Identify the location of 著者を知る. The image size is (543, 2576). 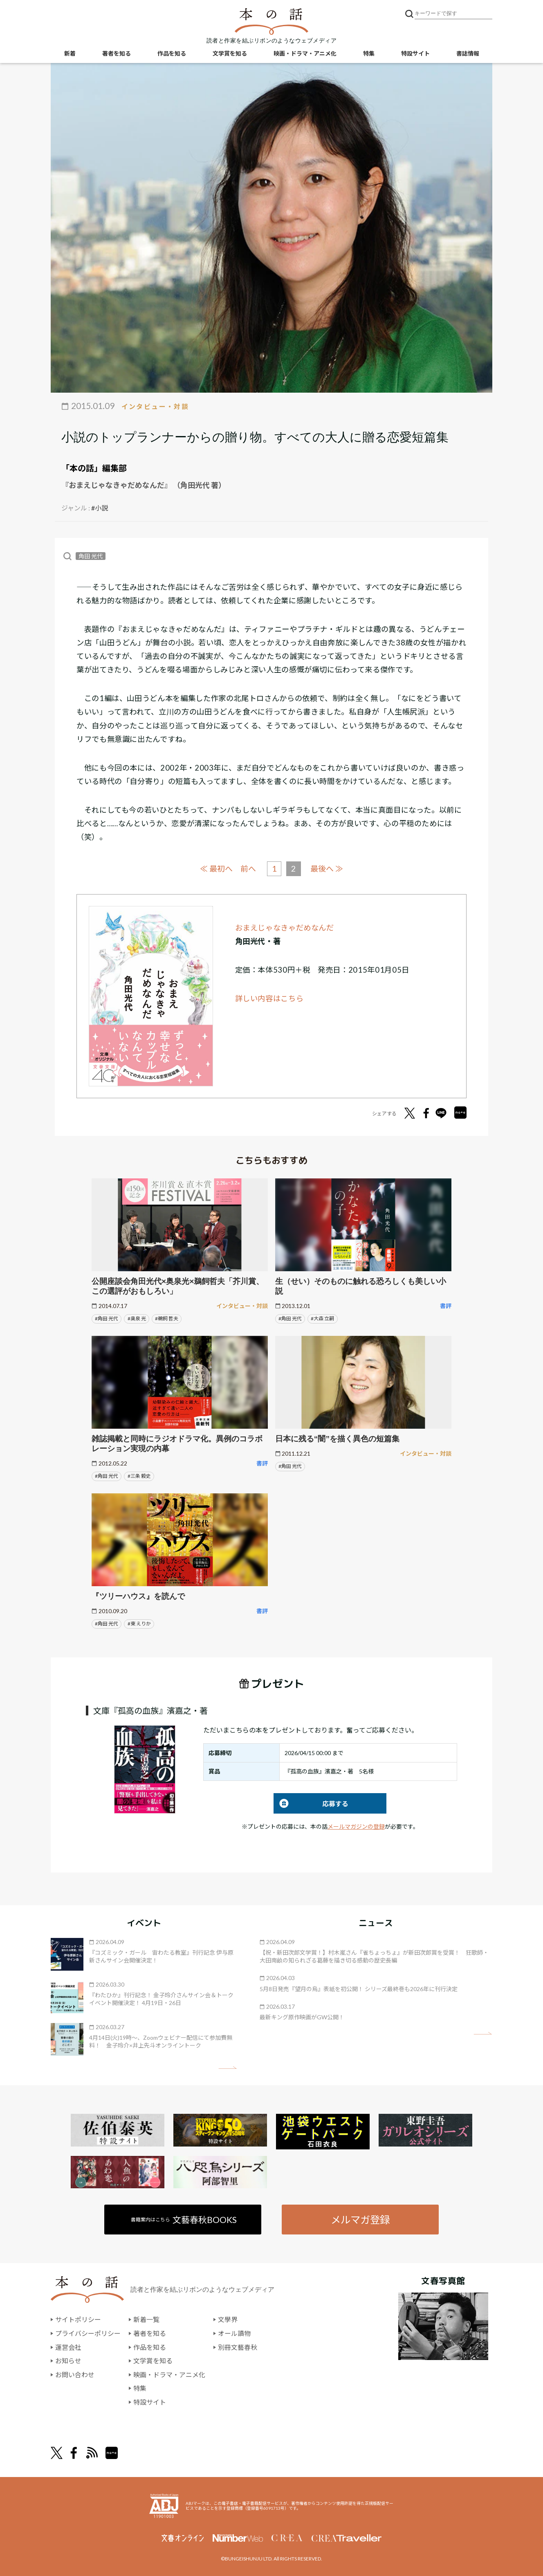
(116, 53).